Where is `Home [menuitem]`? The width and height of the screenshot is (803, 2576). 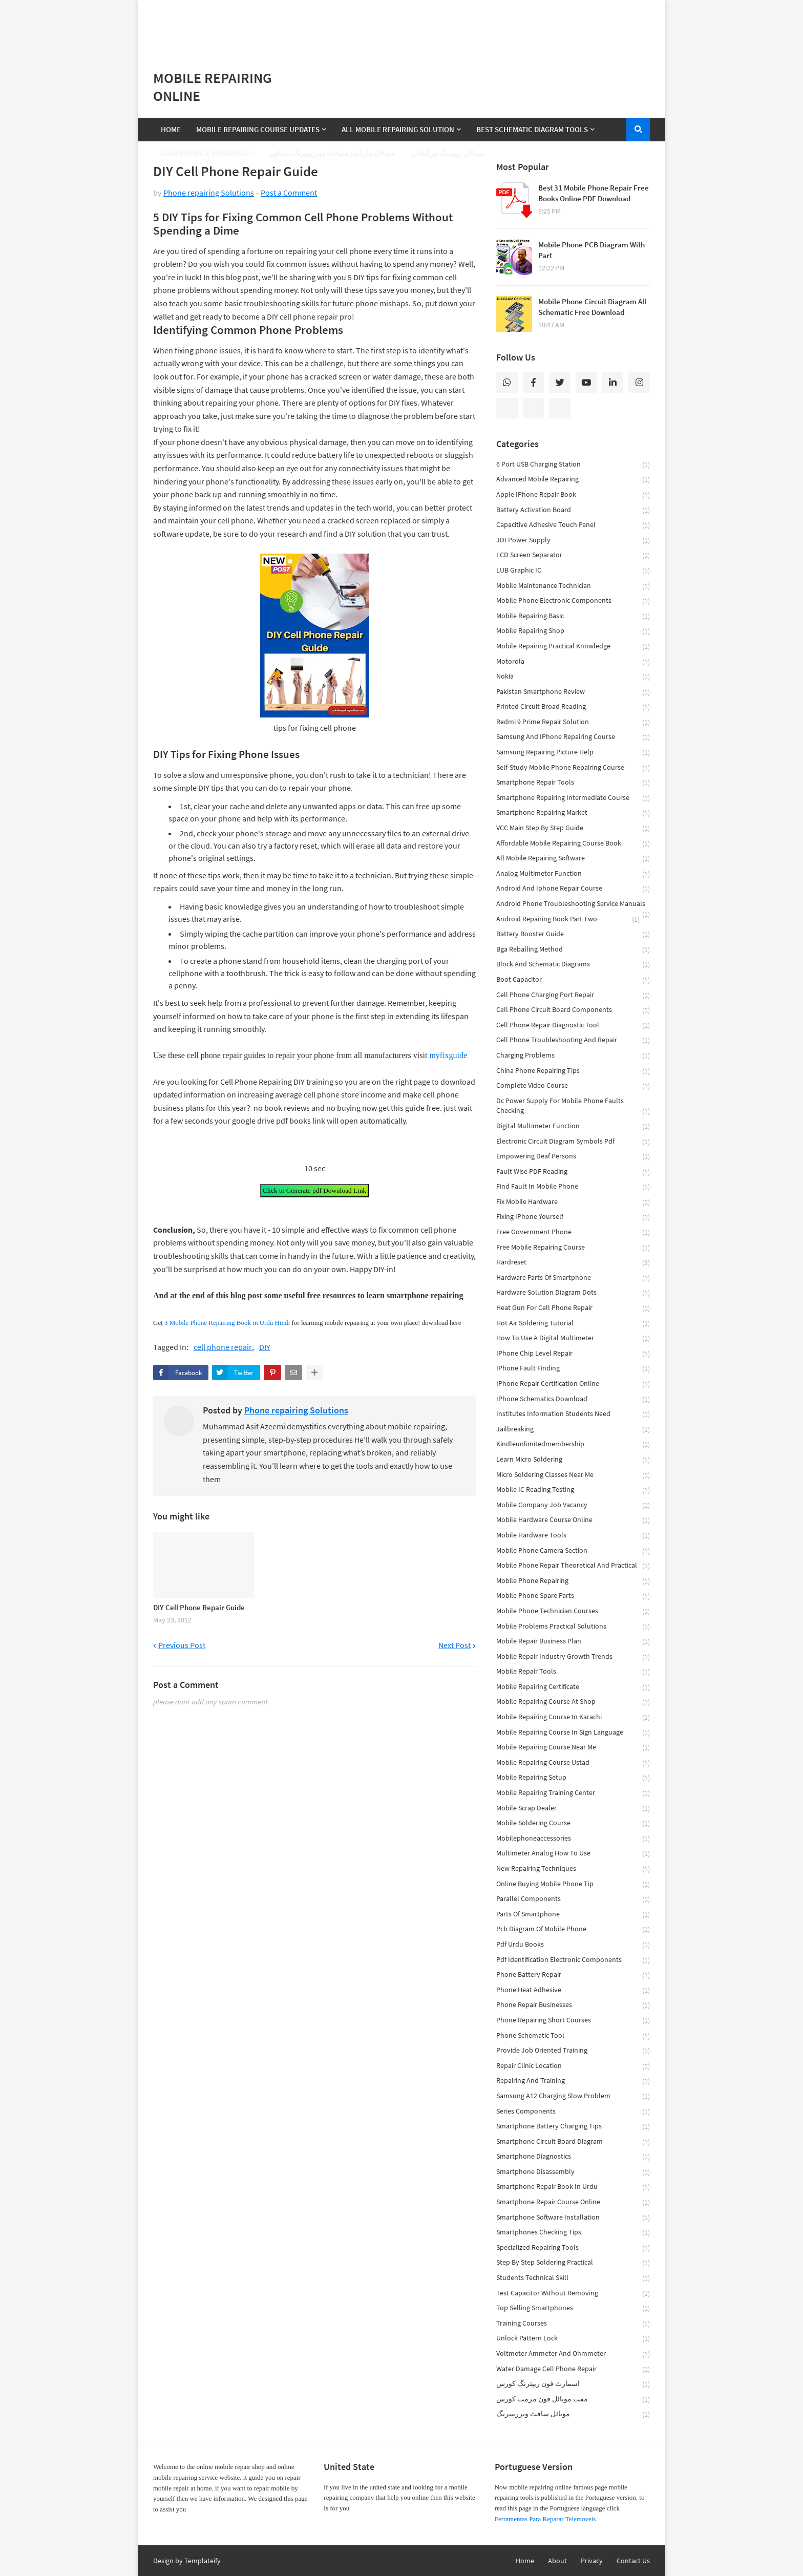 Home [menuitem] is located at coordinates (171, 129).